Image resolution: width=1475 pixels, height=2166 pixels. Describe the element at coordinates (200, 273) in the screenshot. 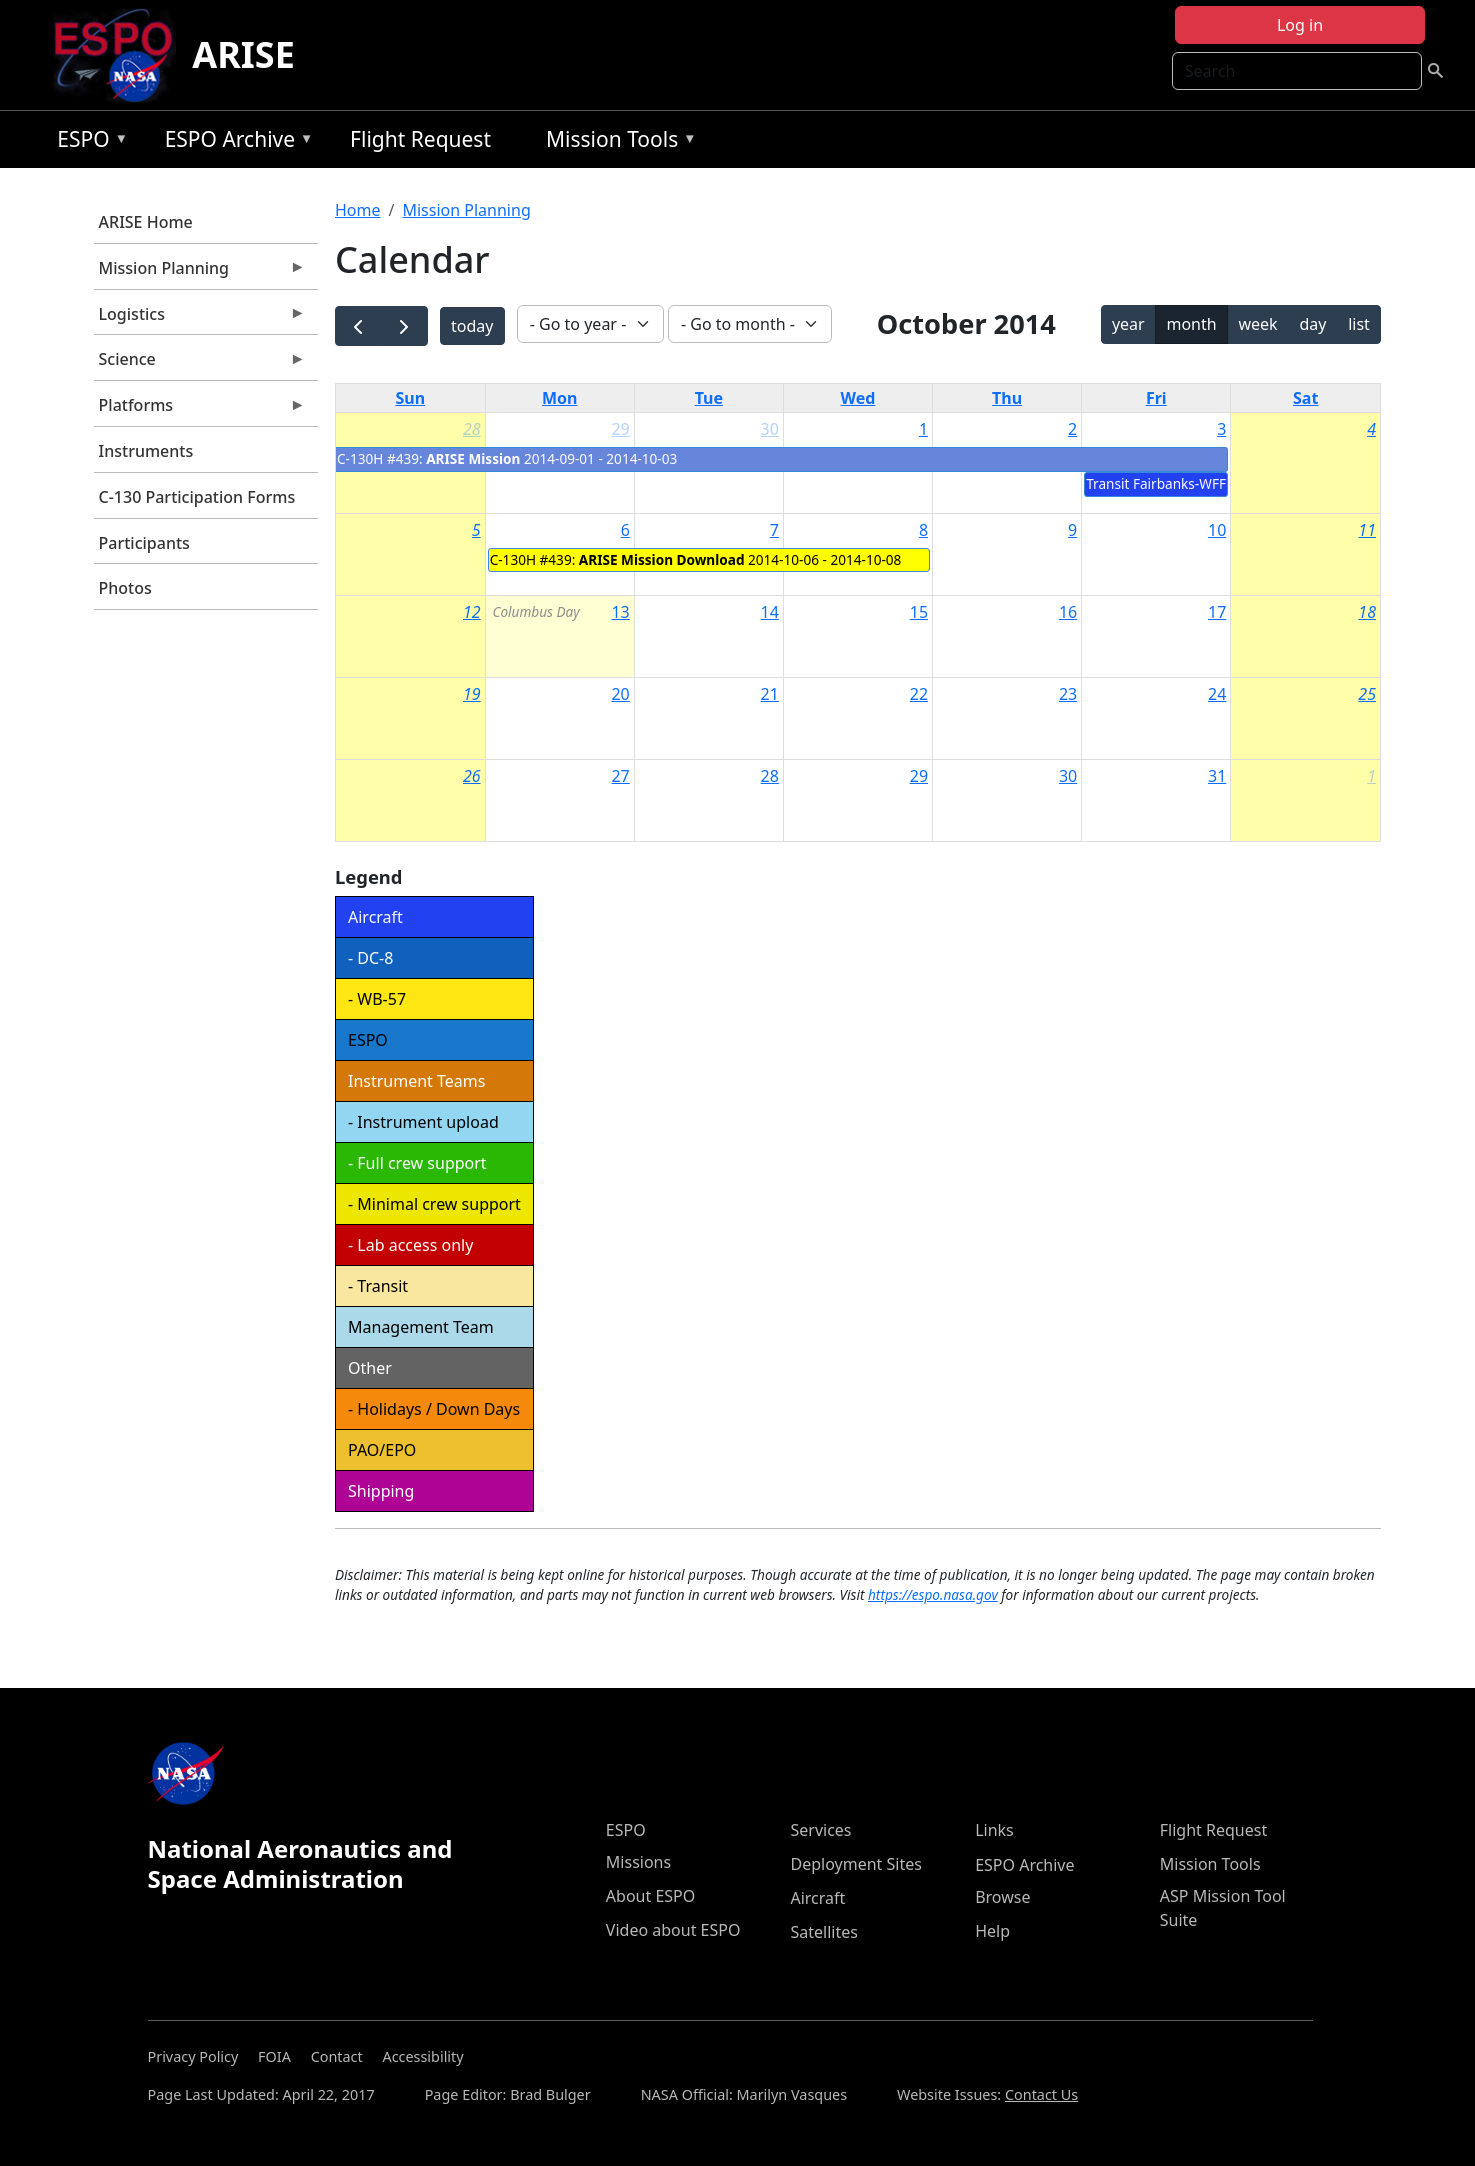

I see `Mission Planning` at that location.